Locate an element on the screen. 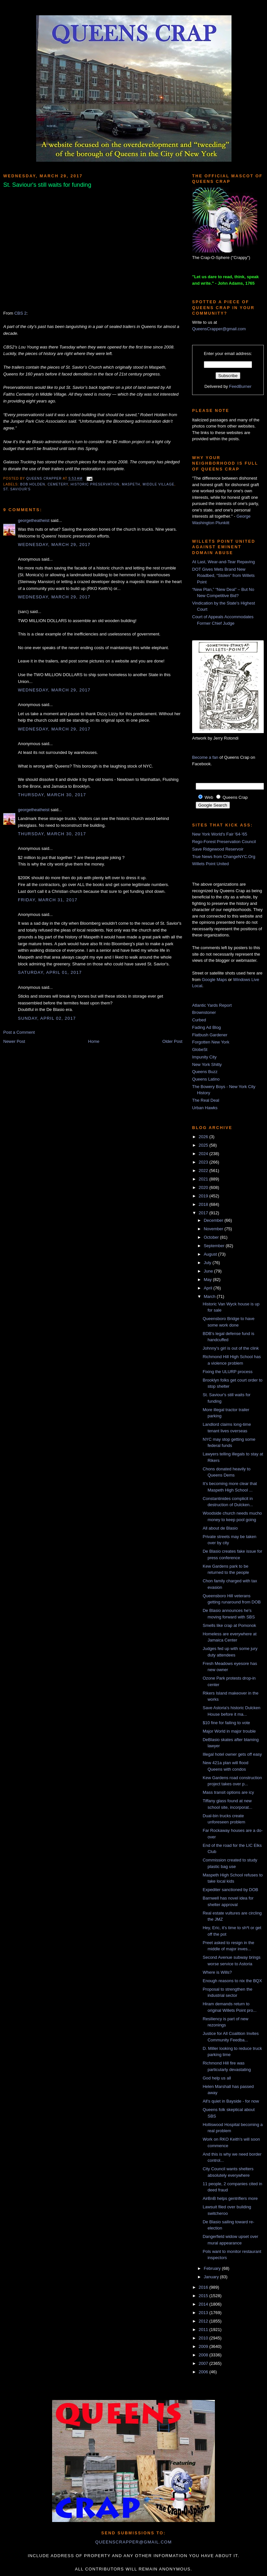 The image size is (267, 2576). historic preservation is located at coordinates (95, 484).